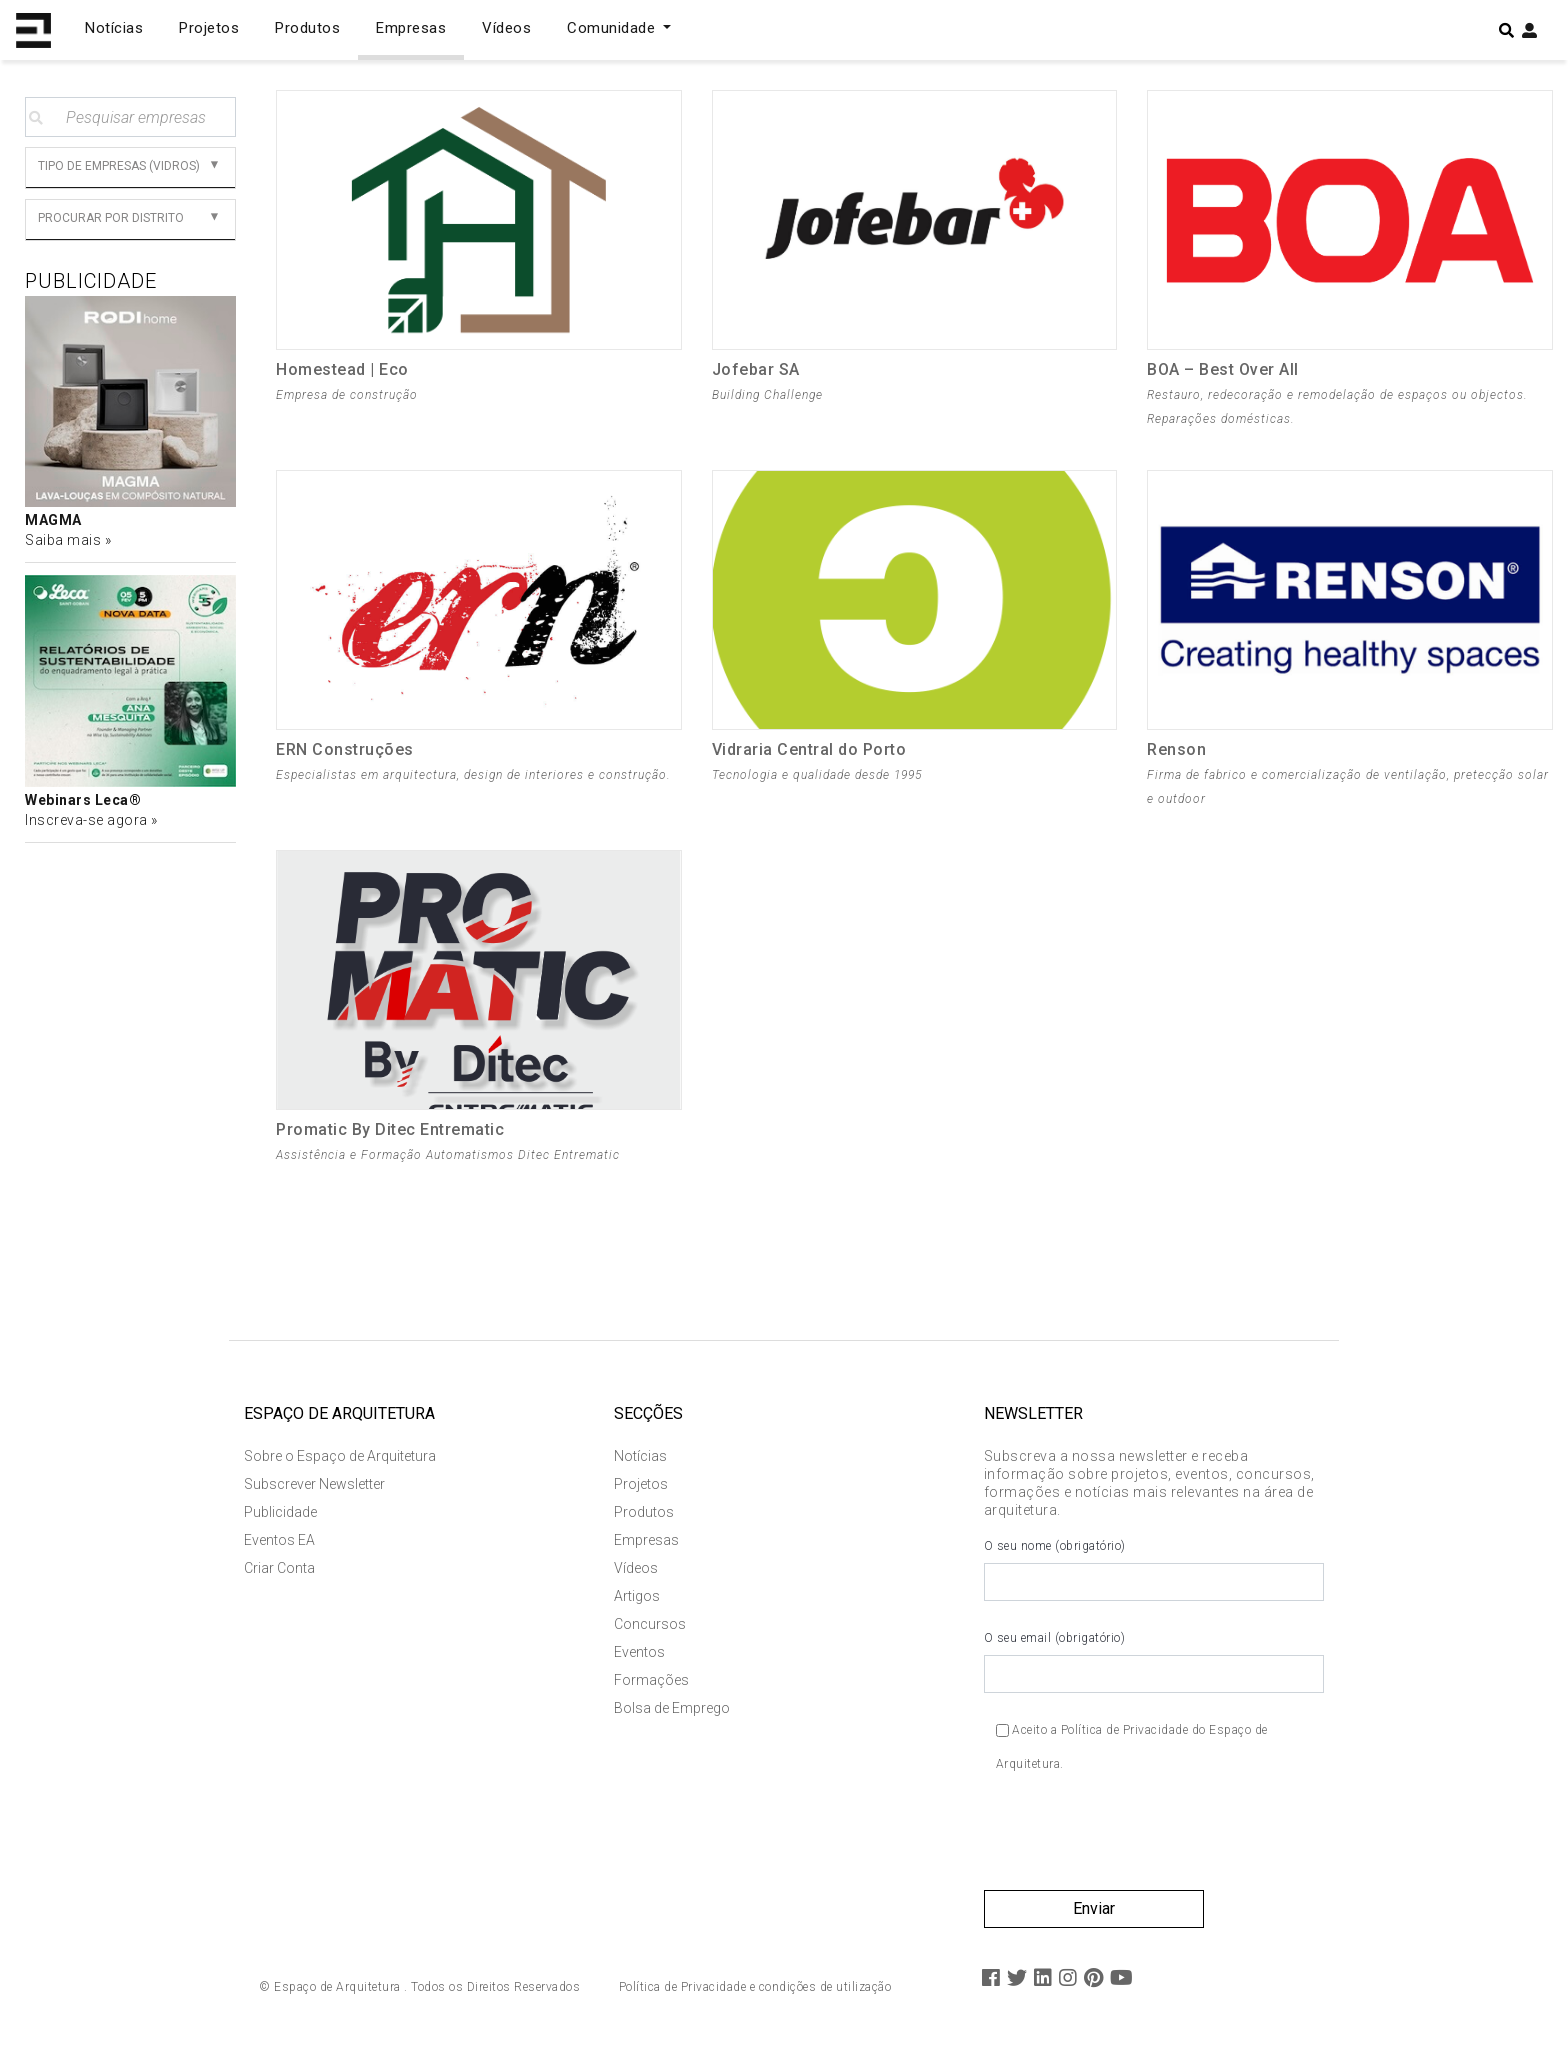 This screenshot has width=1568, height=2068. I want to click on Sobre o Espaço de Arquitetura, so click(340, 1468).